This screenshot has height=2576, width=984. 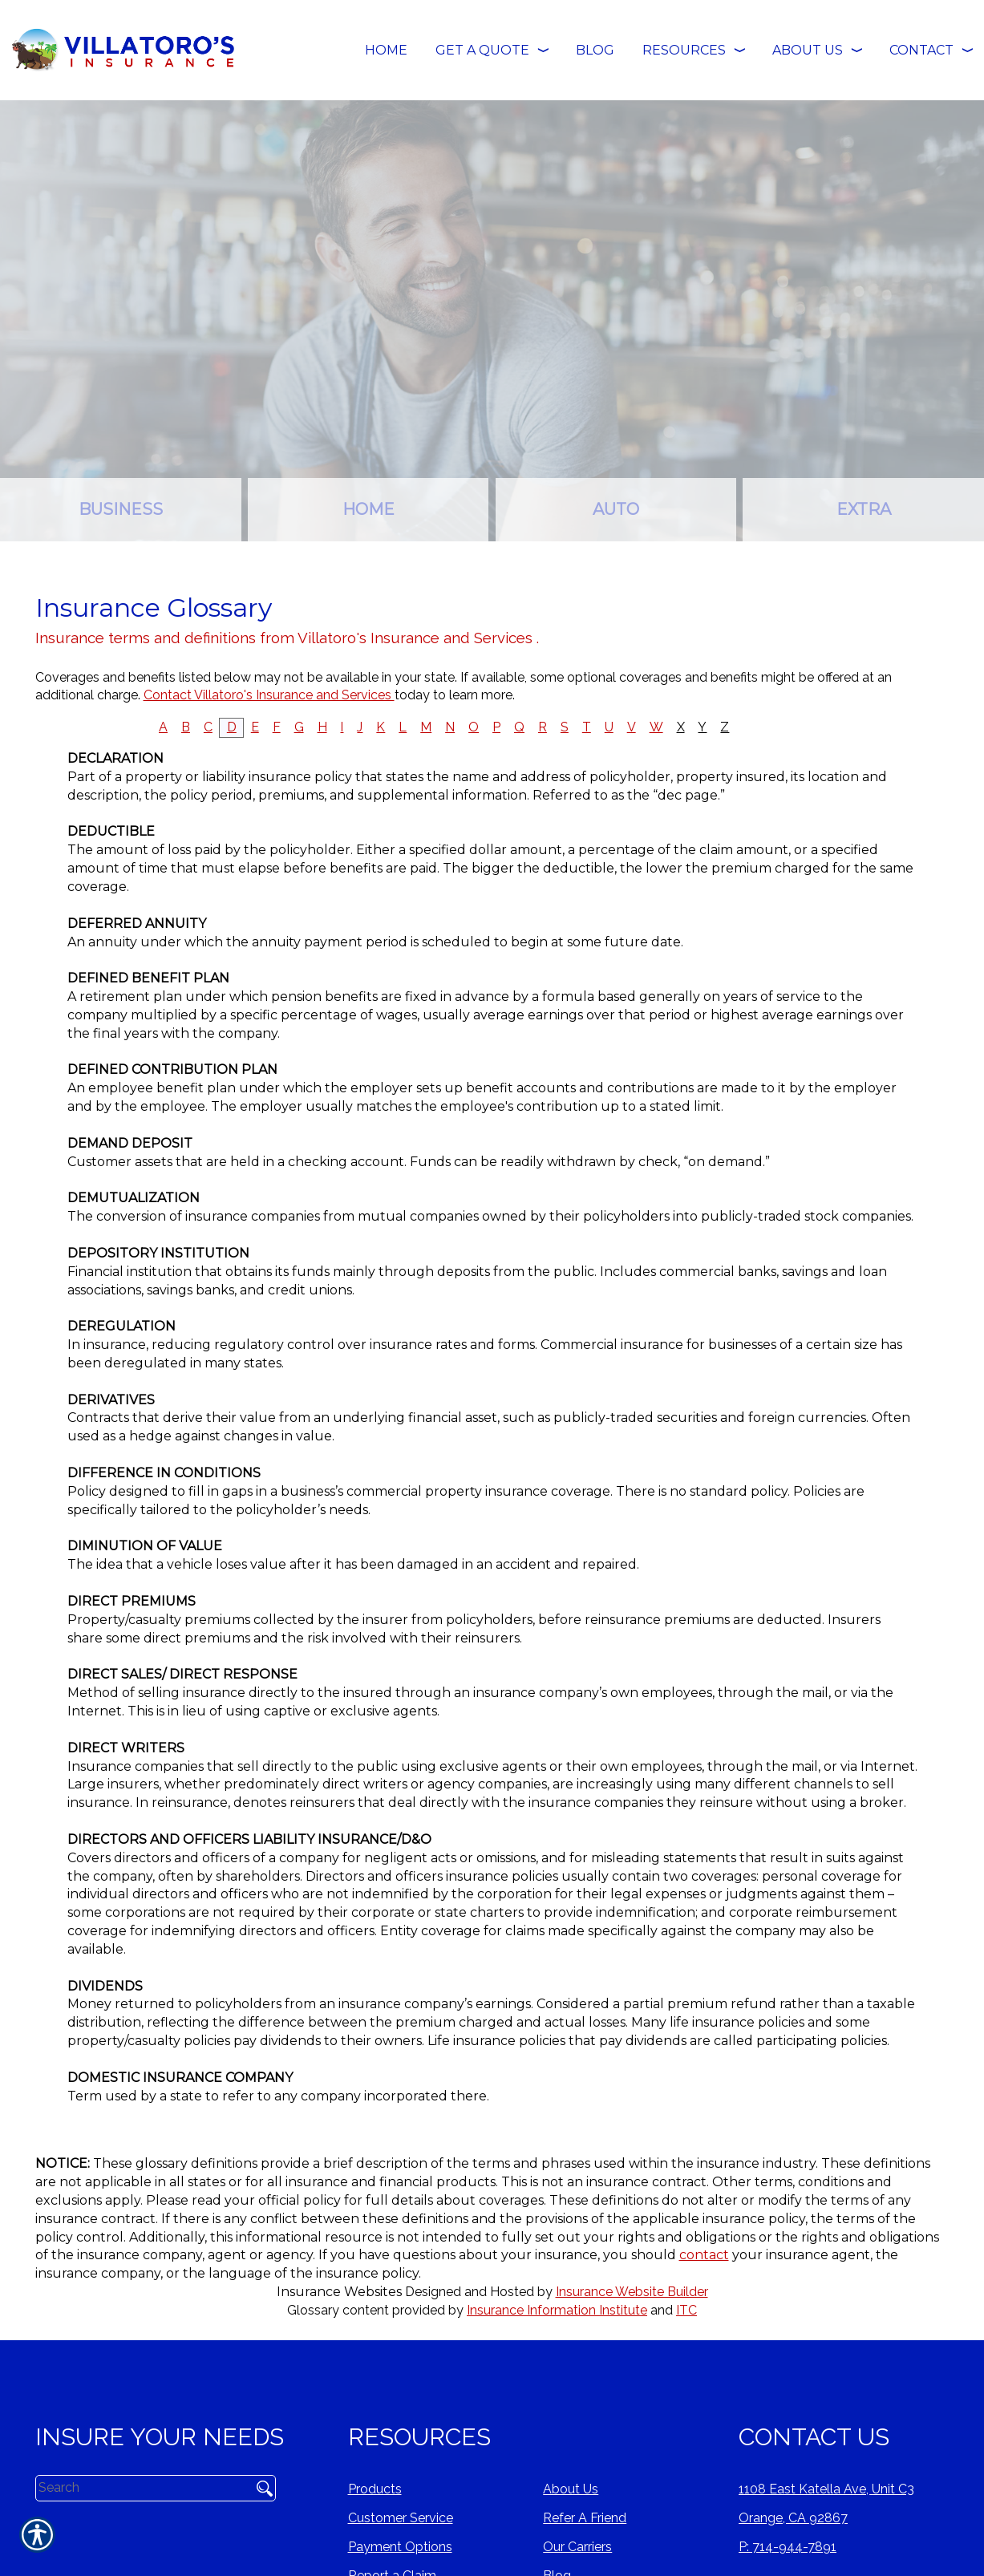 What do you see at coordinates (375, 2489) in the screenshot?
I see `Products` at bounding box center [375, 2489].